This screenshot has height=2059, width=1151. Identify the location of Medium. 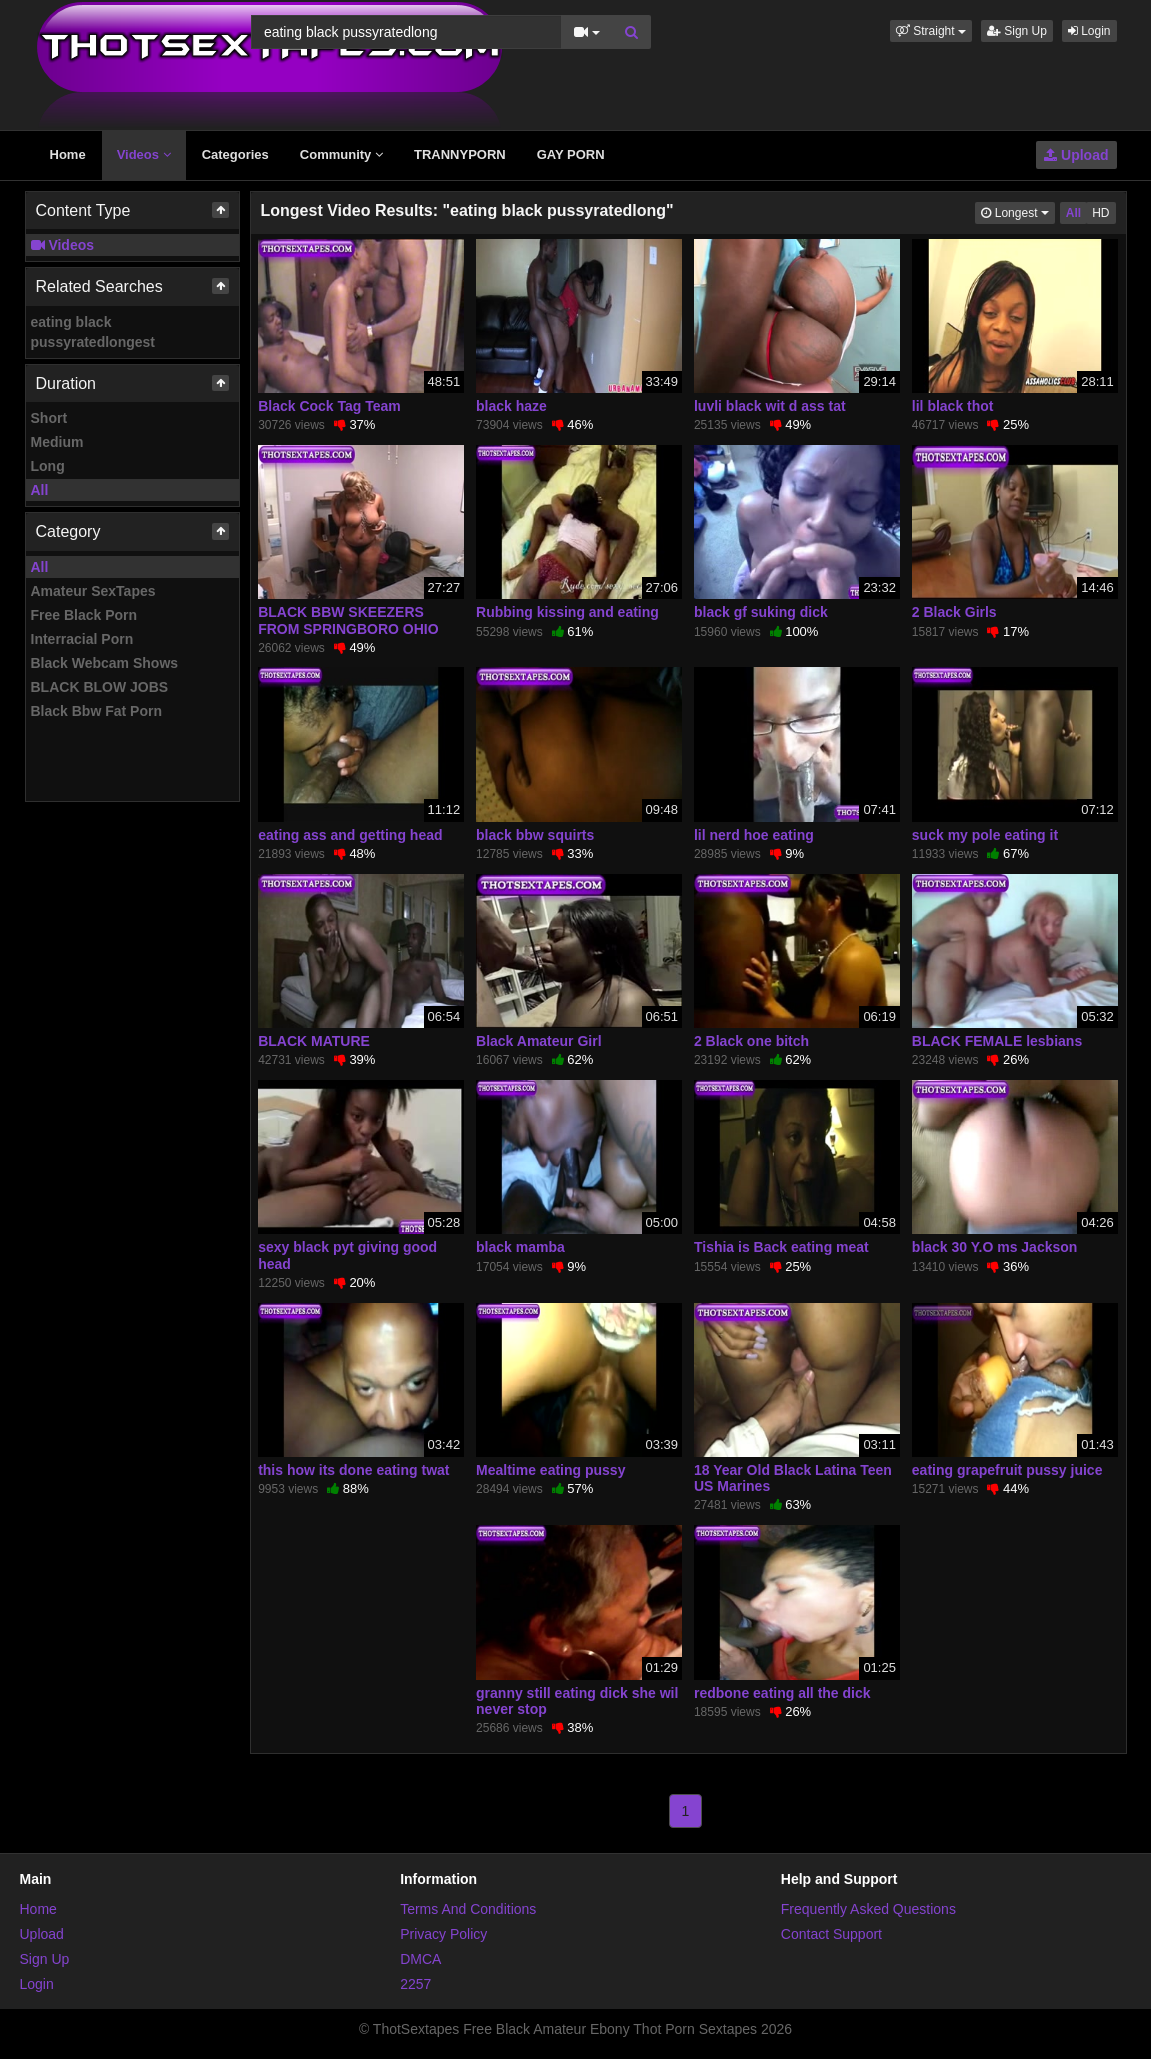
(57, 442).